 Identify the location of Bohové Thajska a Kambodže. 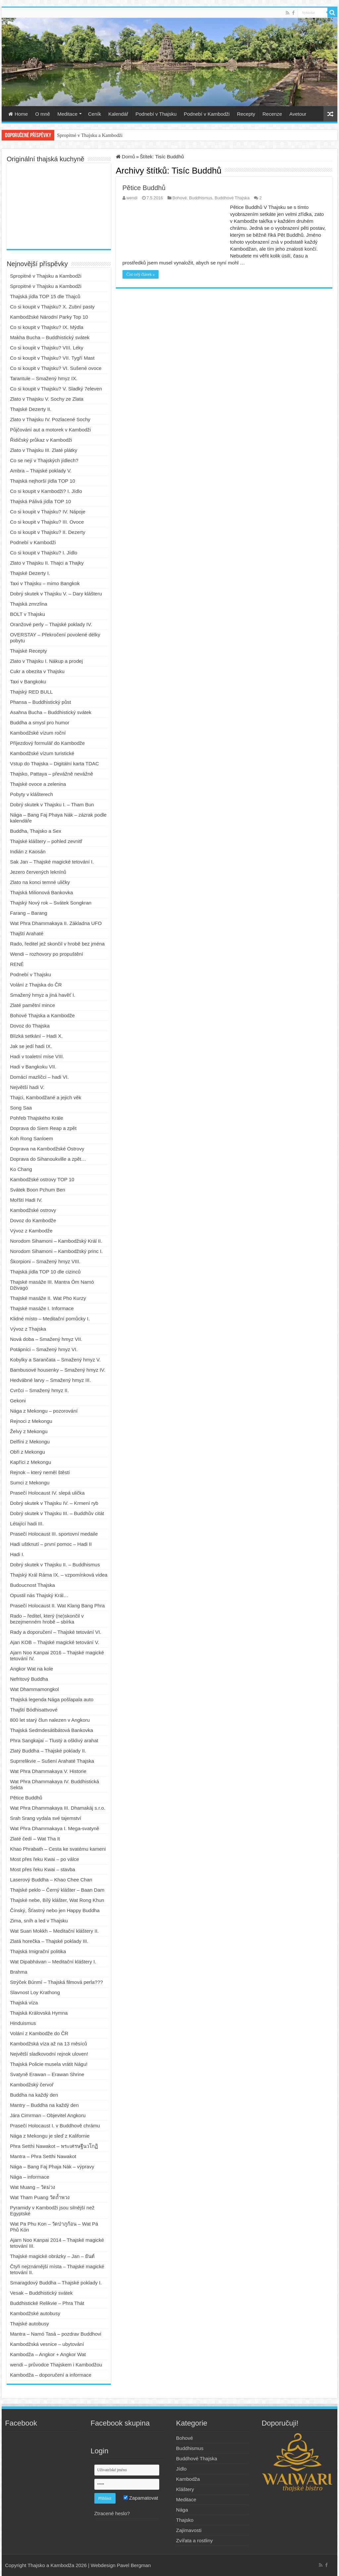
(42, 1015).